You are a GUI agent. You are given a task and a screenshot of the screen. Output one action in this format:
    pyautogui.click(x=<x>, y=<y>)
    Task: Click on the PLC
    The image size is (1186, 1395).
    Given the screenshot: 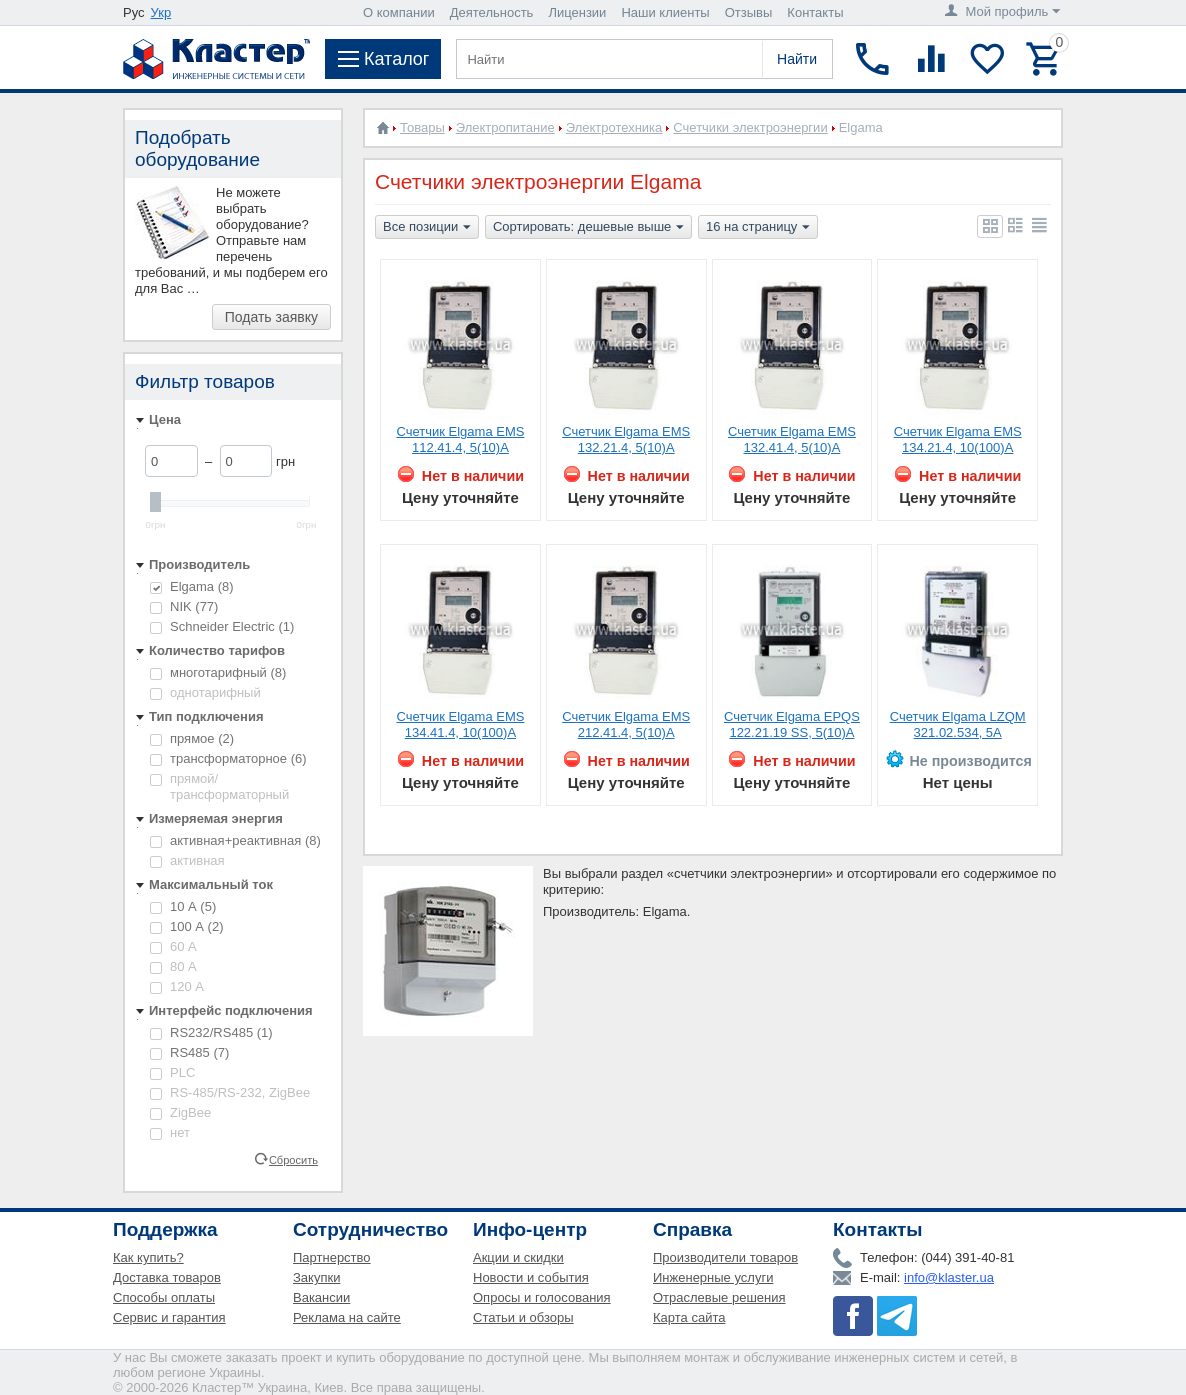 What is the action you would take?
    pyautogui.click(x=172, y=1072)
    